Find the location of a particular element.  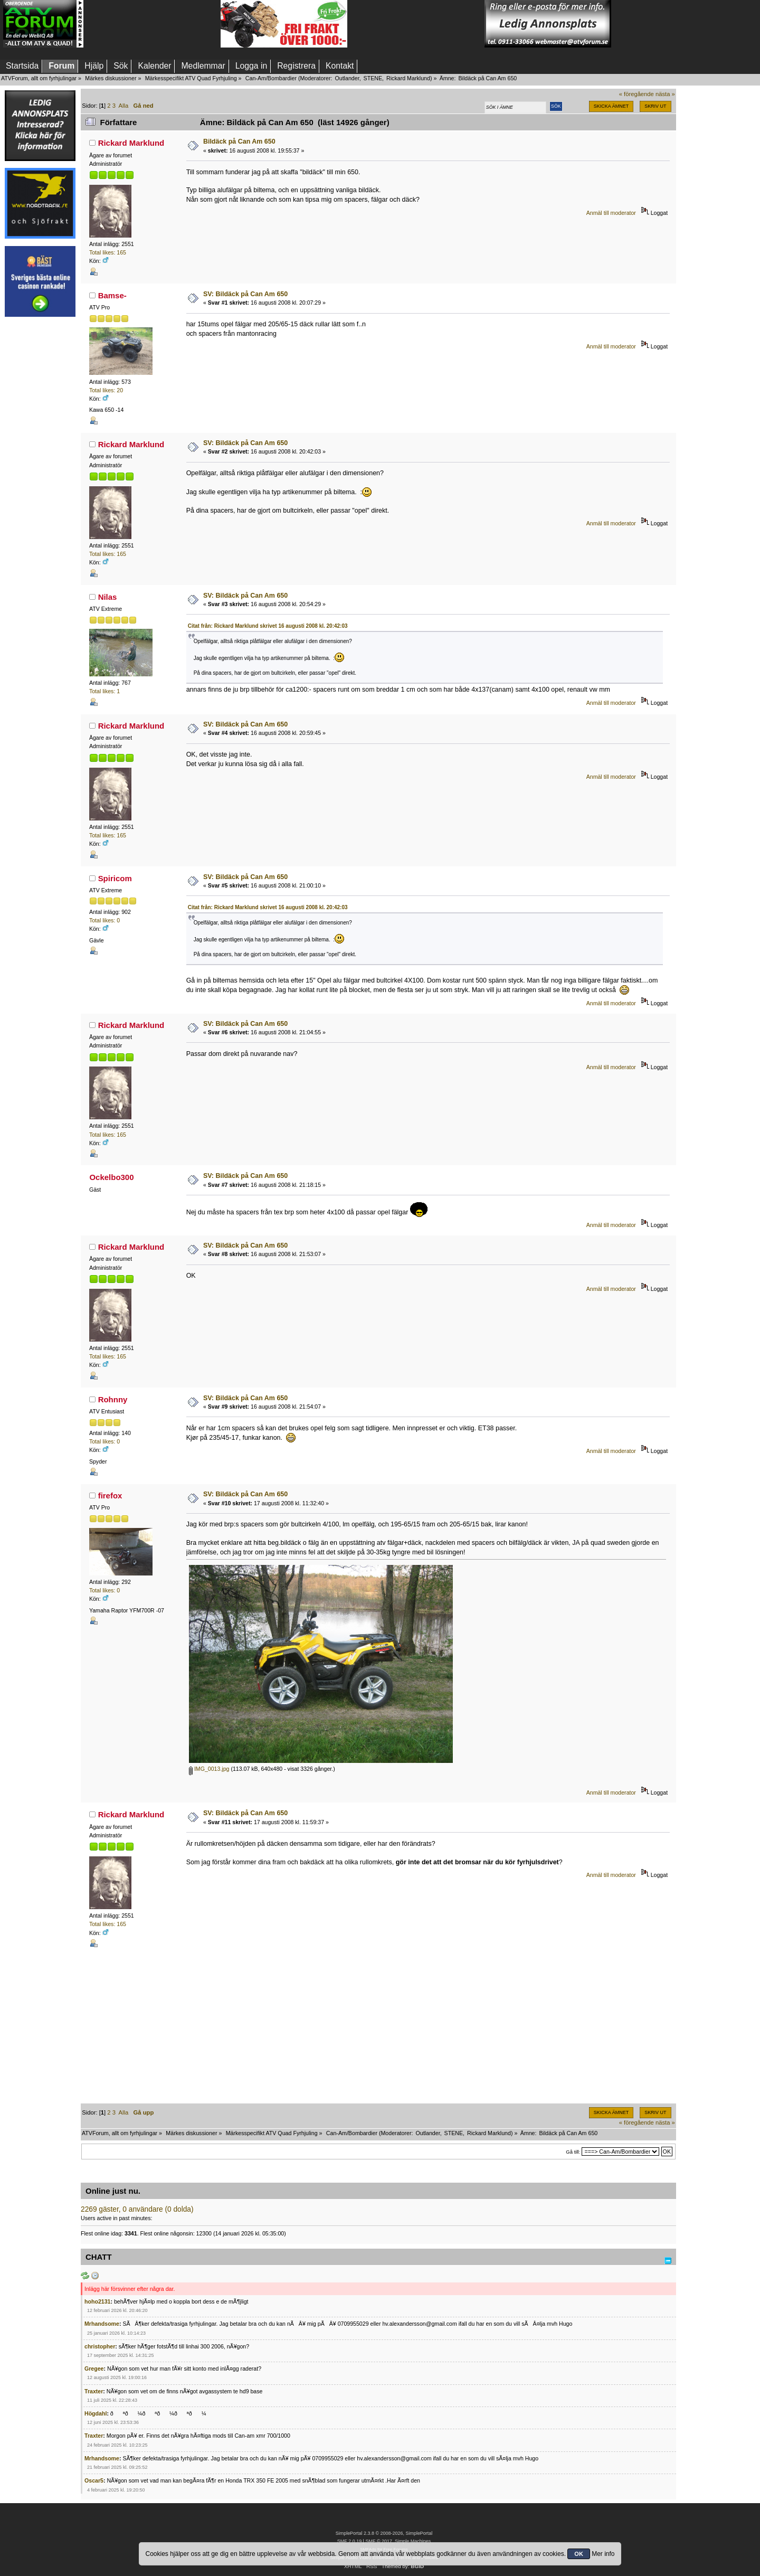

SimplePortal 2.3.8 © 2008-2026, SimplePortal is located at coordinates (384, 2533).